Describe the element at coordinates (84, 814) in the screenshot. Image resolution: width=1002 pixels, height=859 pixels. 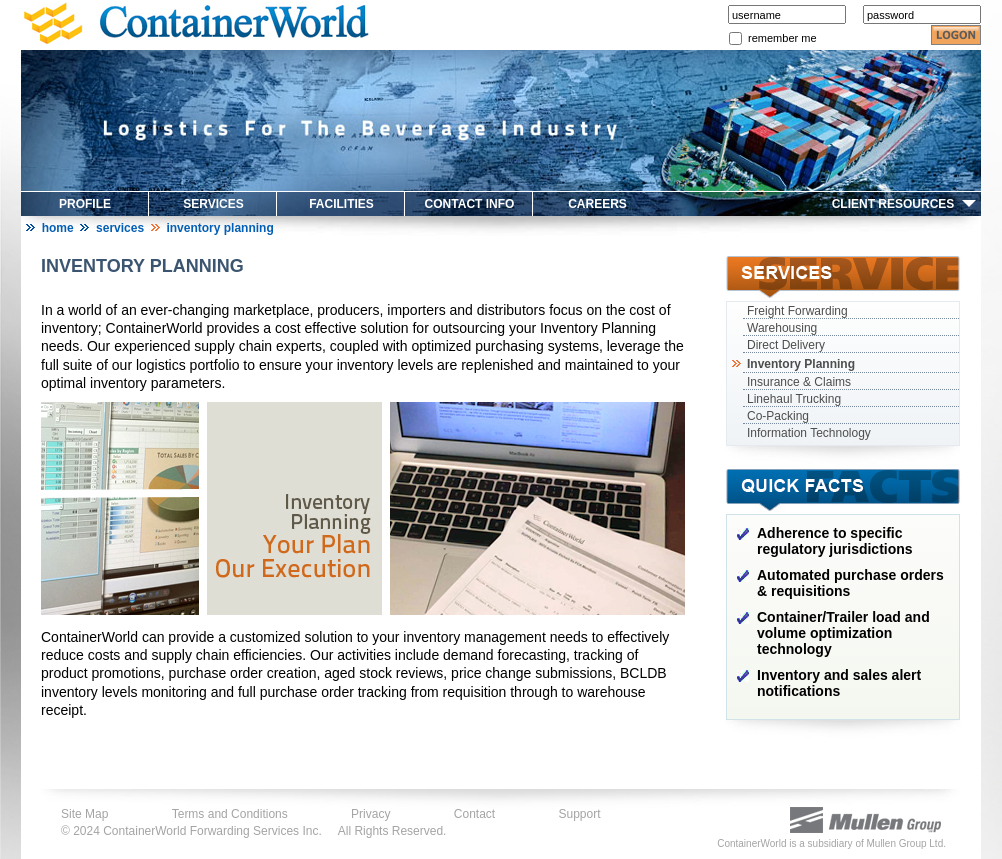
I see `Site Map` at that location.